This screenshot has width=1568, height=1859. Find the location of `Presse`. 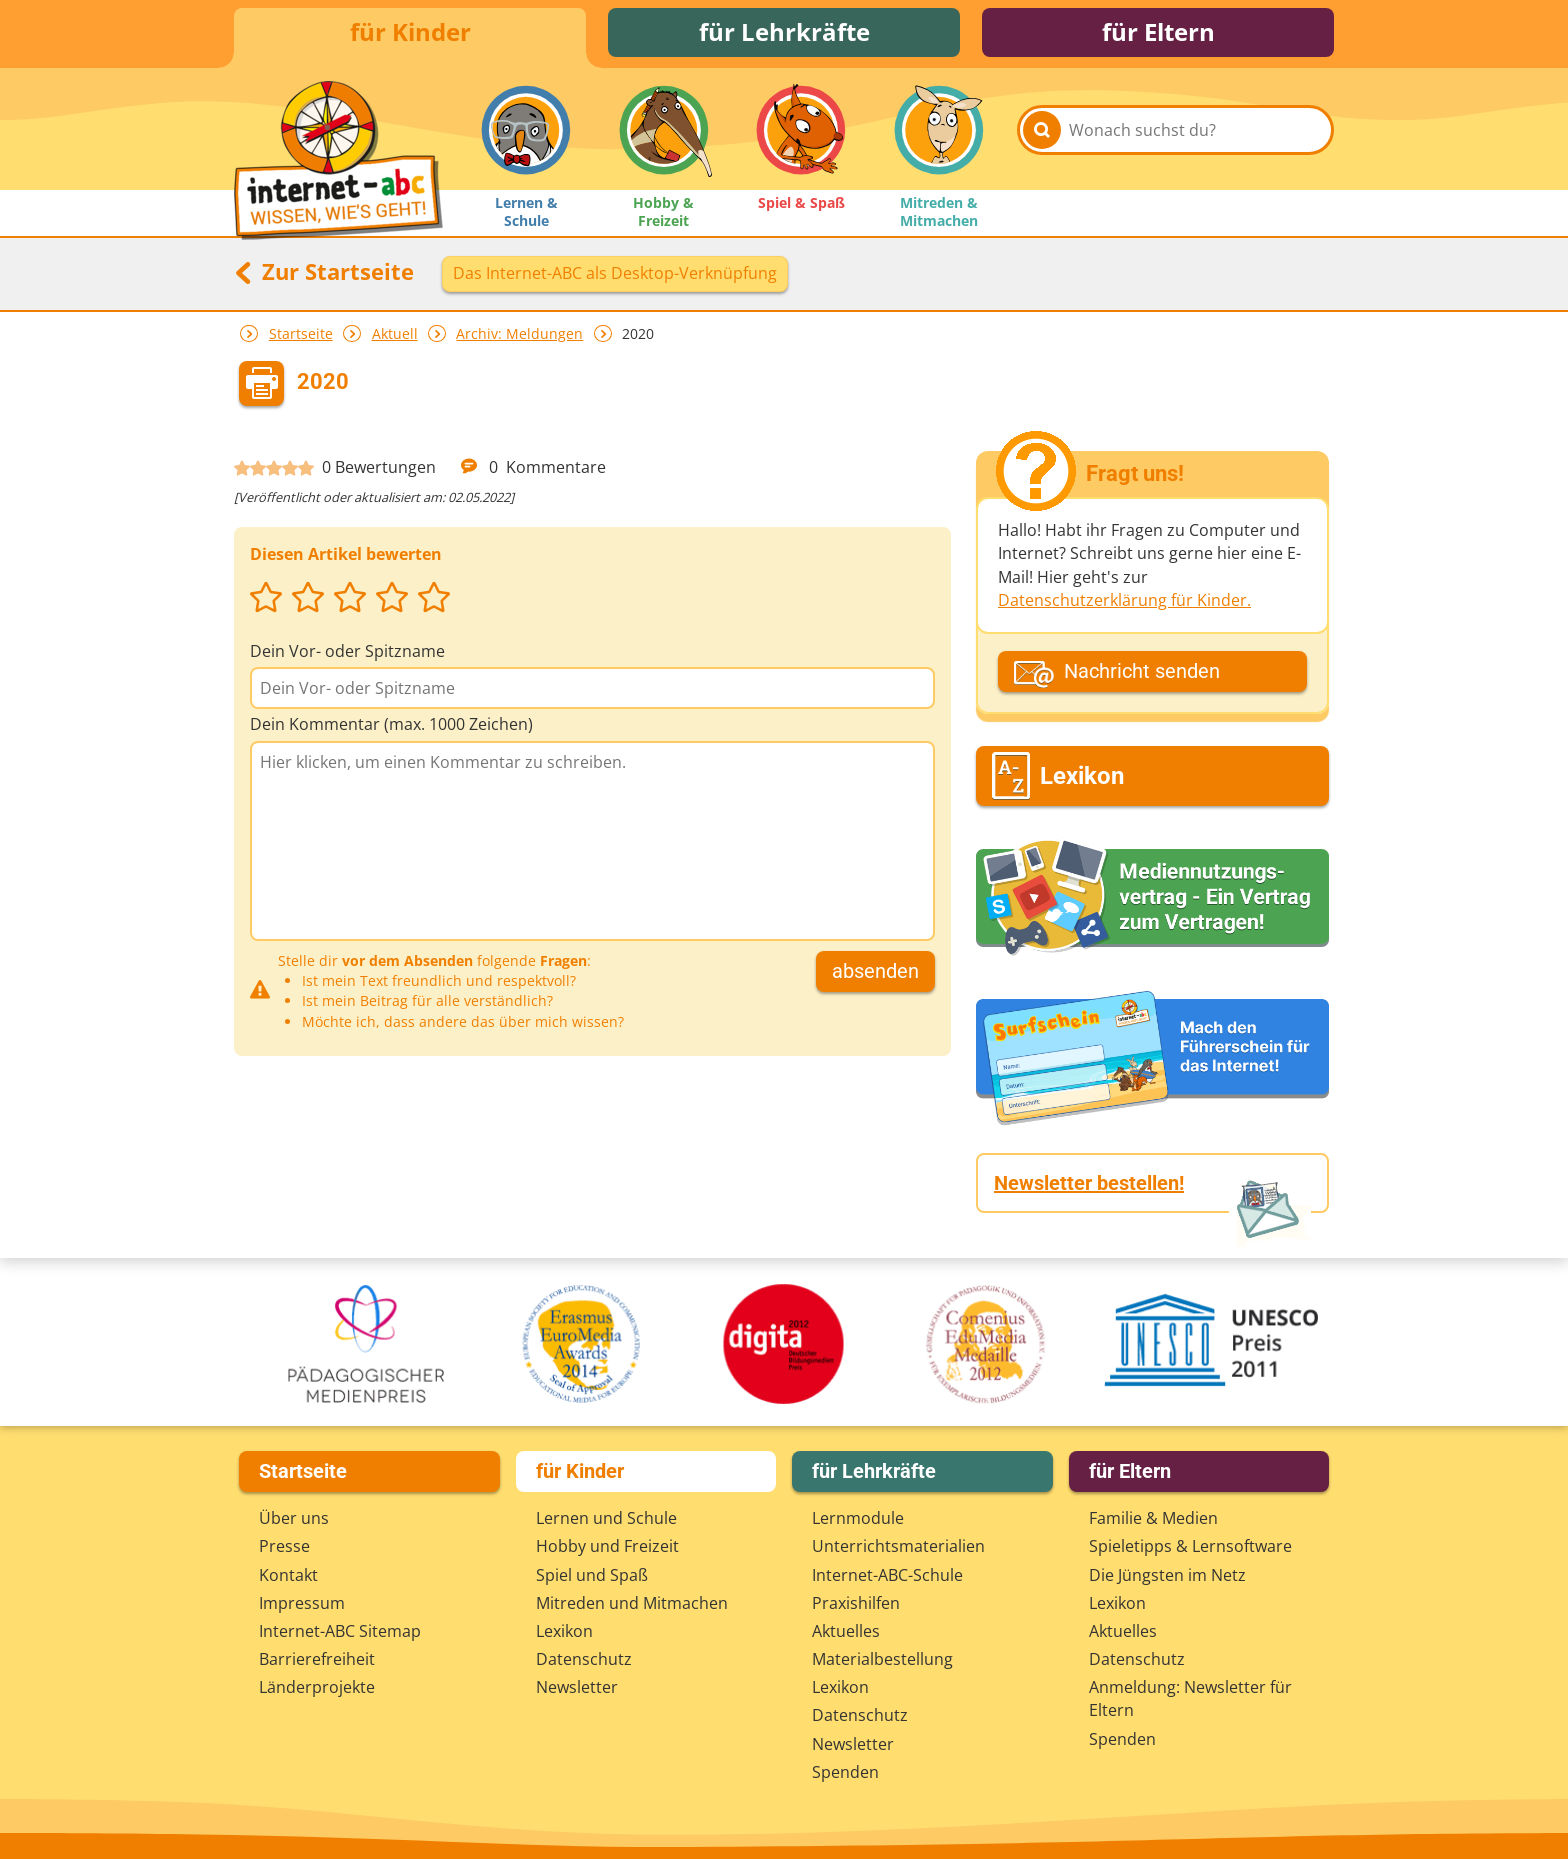

Presse is located at coordinates (284, 1546).